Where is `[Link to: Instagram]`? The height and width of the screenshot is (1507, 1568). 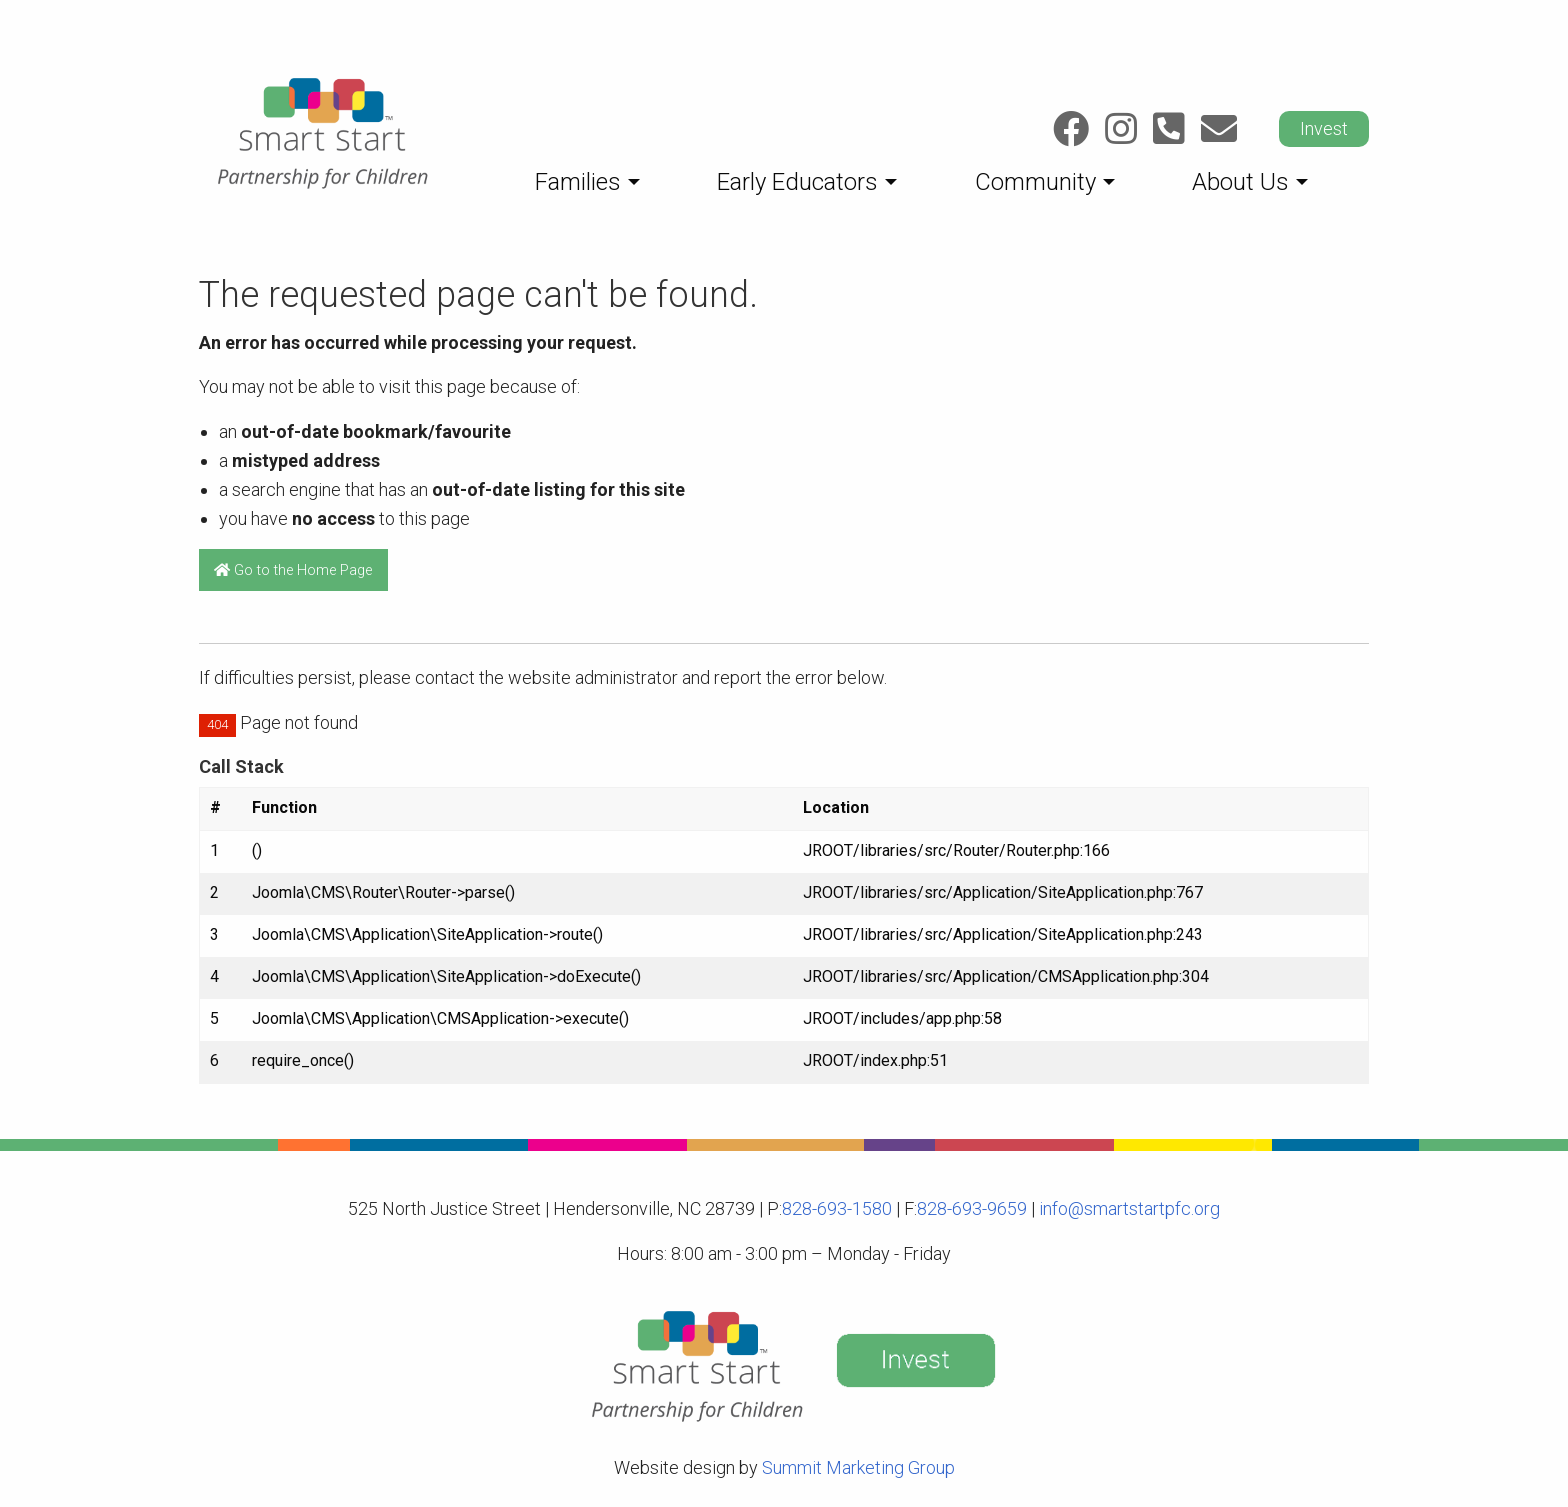
[Link to: Instagram] is located at coordinates (1121, 129).